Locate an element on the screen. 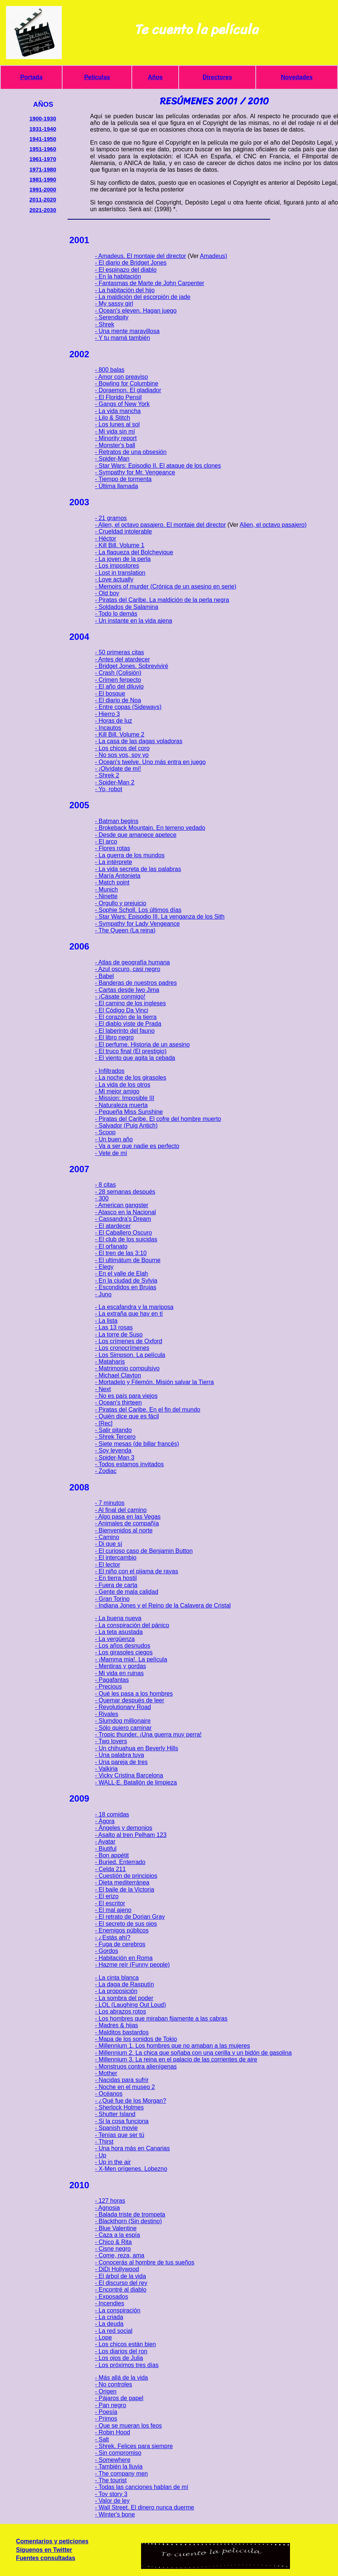 The height and width of the screenshot is (2576, 338). - Yo, robot is located at coordinates (108, 789).